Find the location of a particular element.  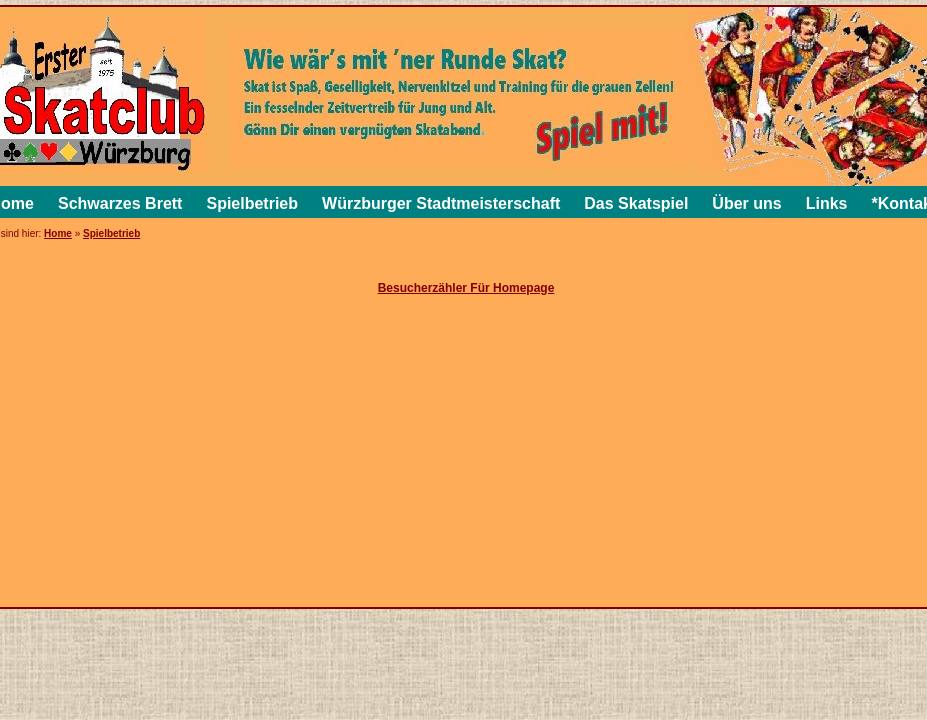

Über uns is located at coordinates (746, 203).